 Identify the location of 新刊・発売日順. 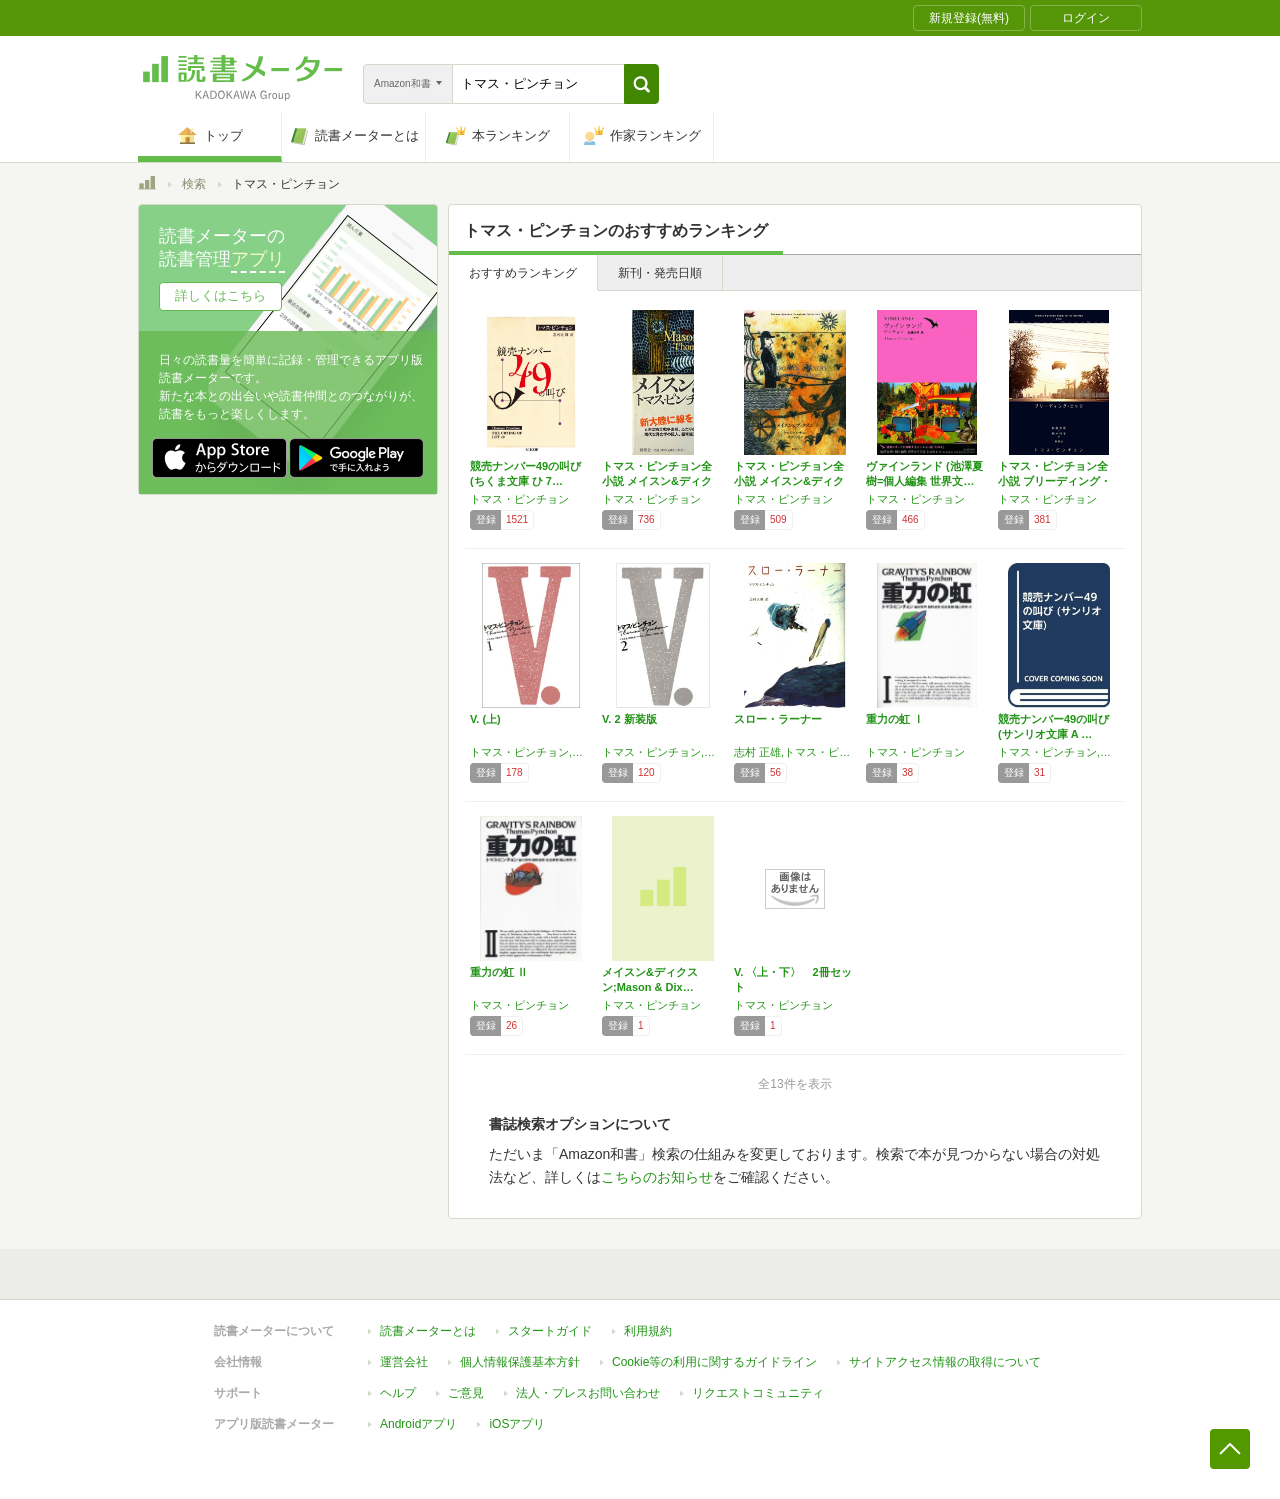
(660, 273).